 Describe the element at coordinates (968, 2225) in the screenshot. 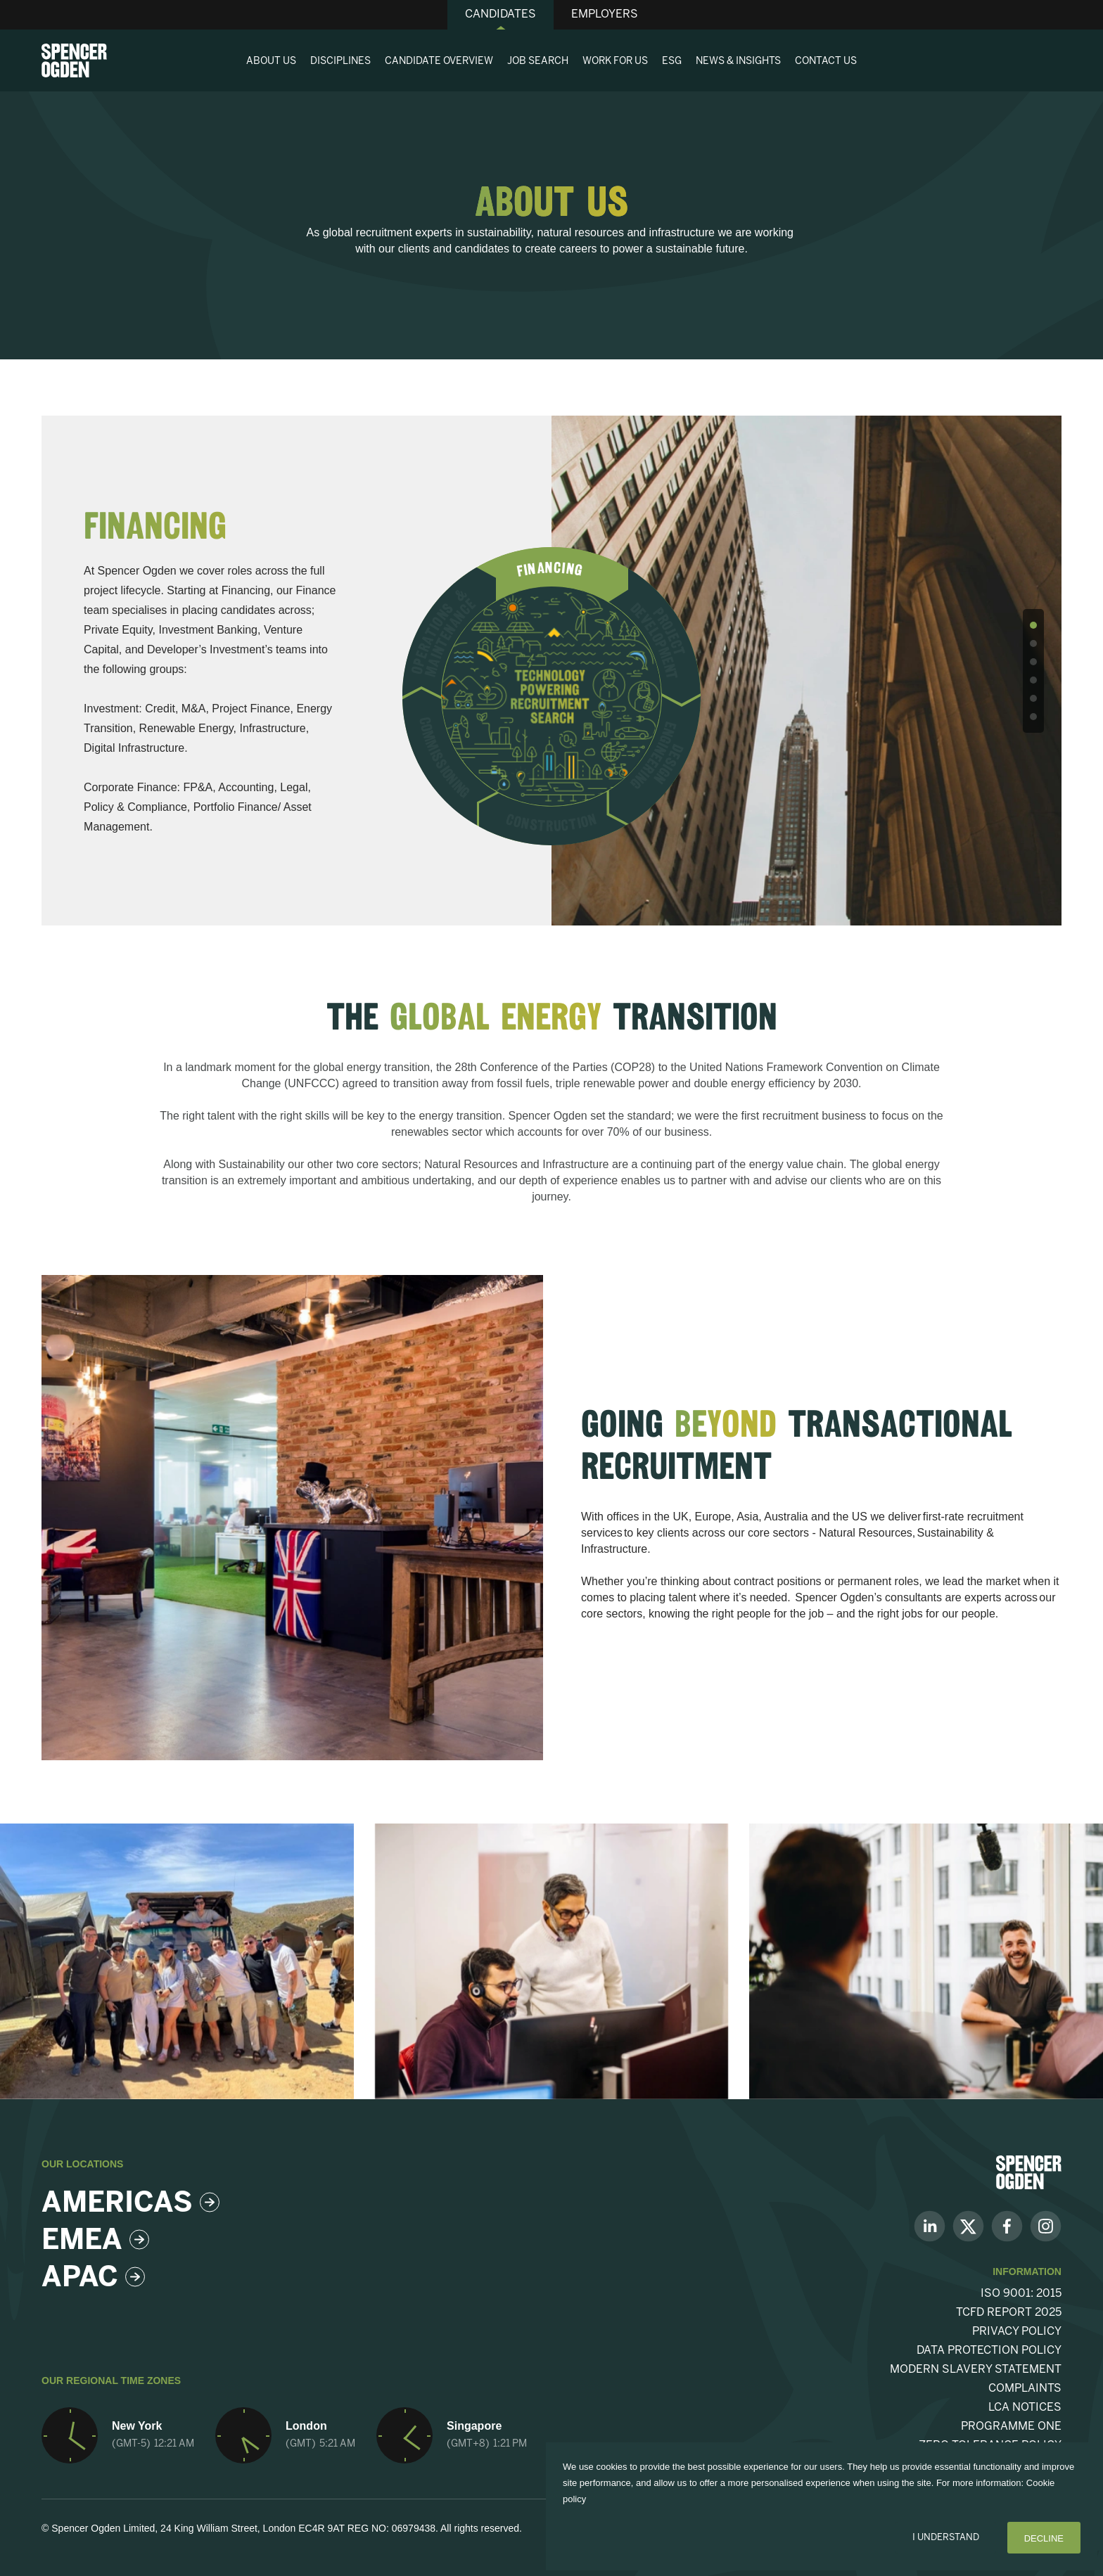

I see `[Follow us on Twitter]` at that location.